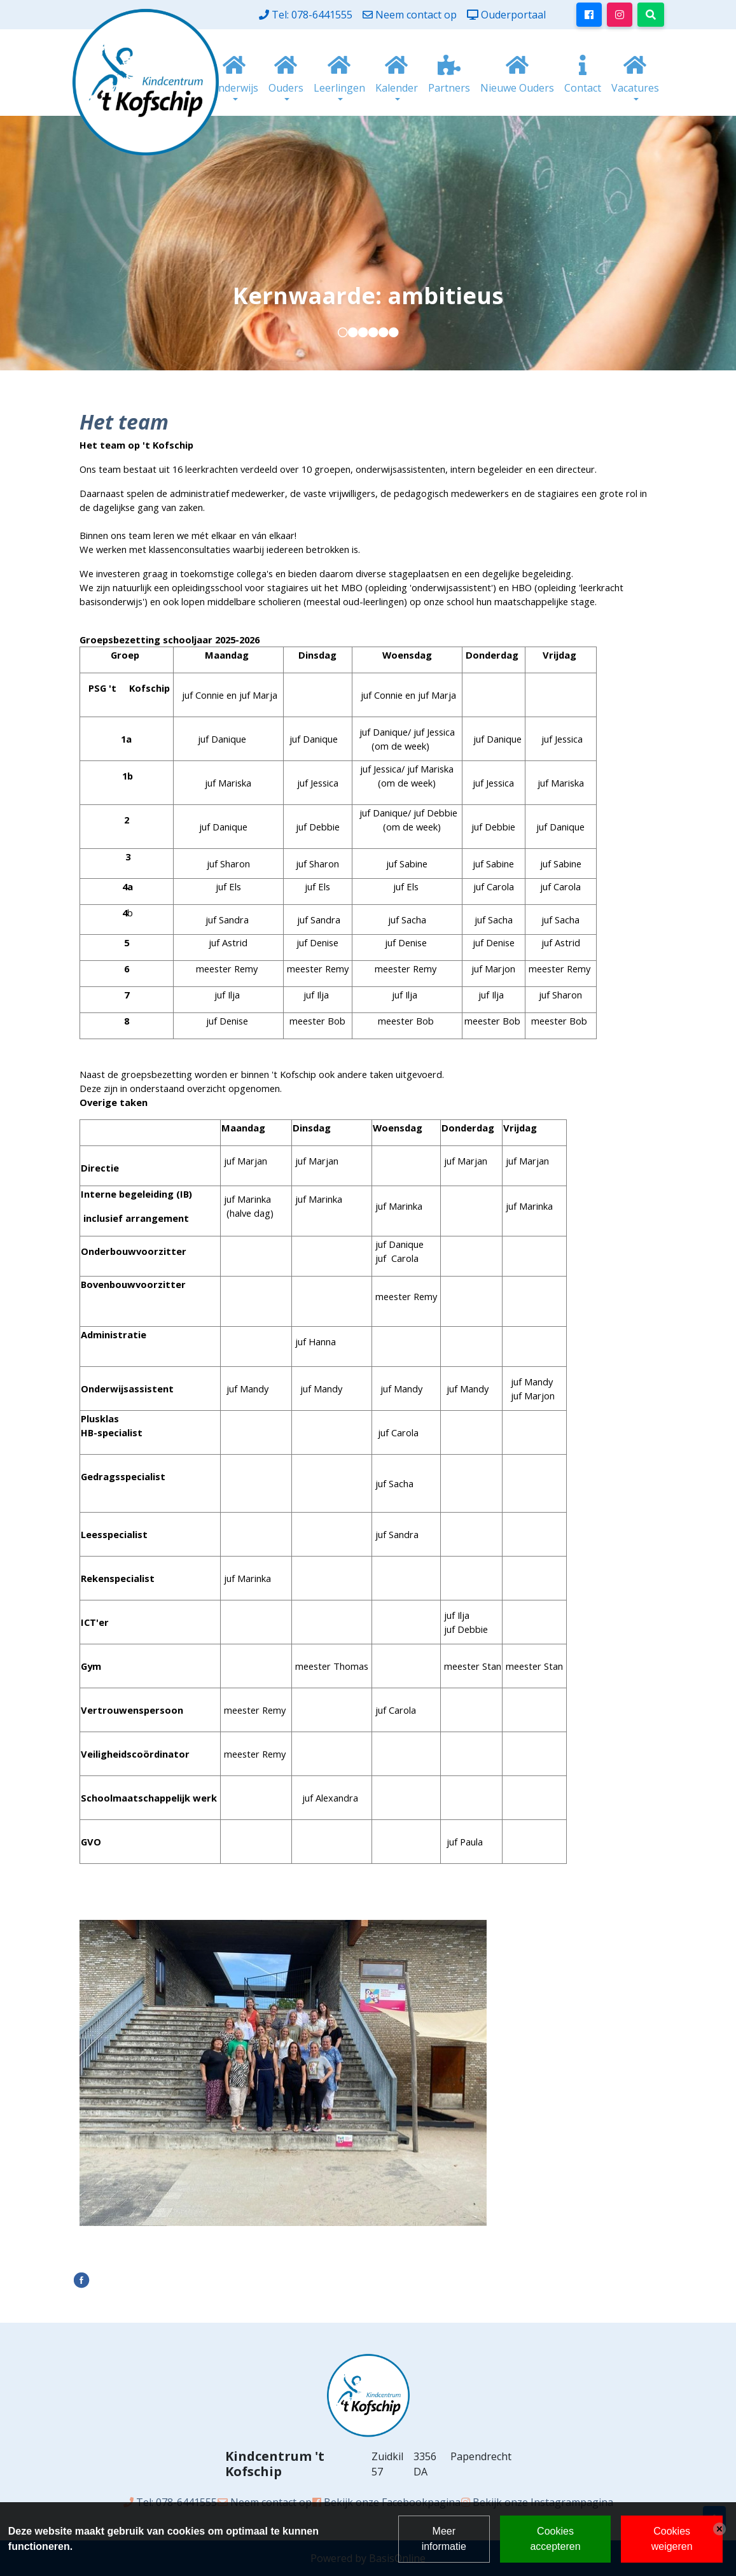 The width and height of the screenshot is (736, 2576). I want to click on [button], so click(343, 332).